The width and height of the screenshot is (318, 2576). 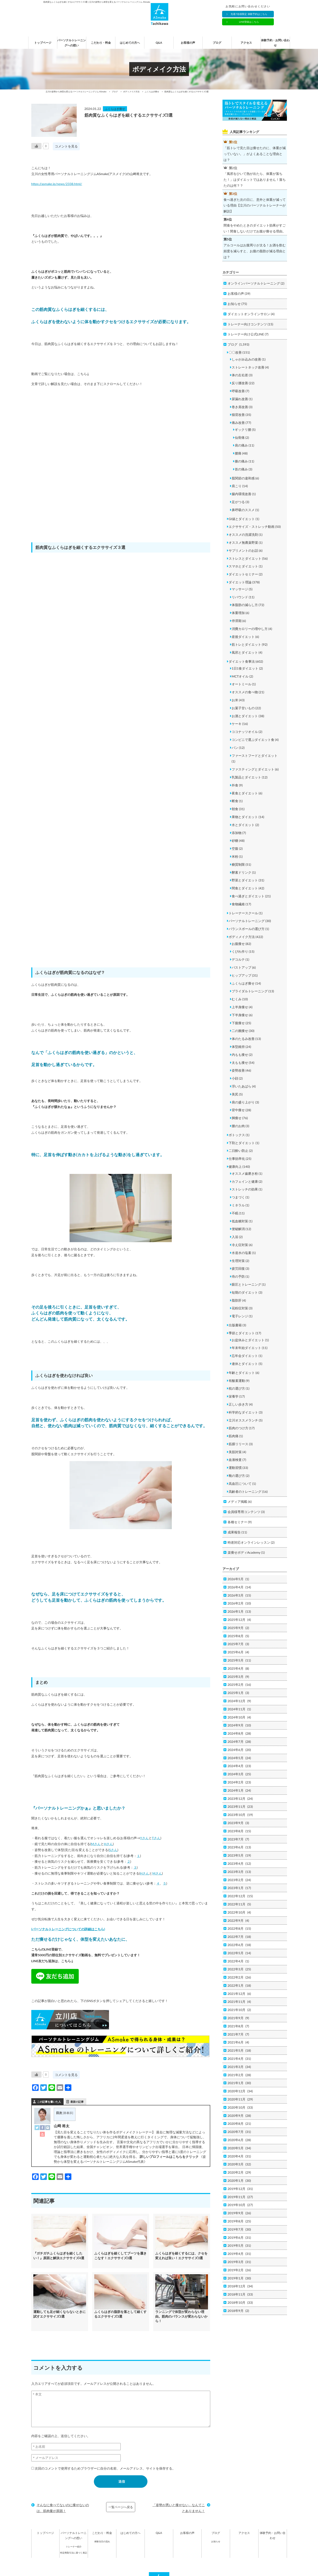 What do you see at coordinates (215, 2546) in the screenshot?
I see `お知らせ` at bounding box center [215, 2546].